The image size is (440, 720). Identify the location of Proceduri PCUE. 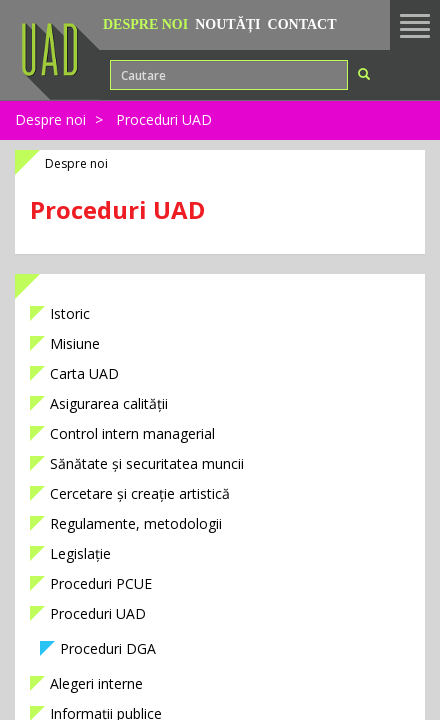
(101, 583).